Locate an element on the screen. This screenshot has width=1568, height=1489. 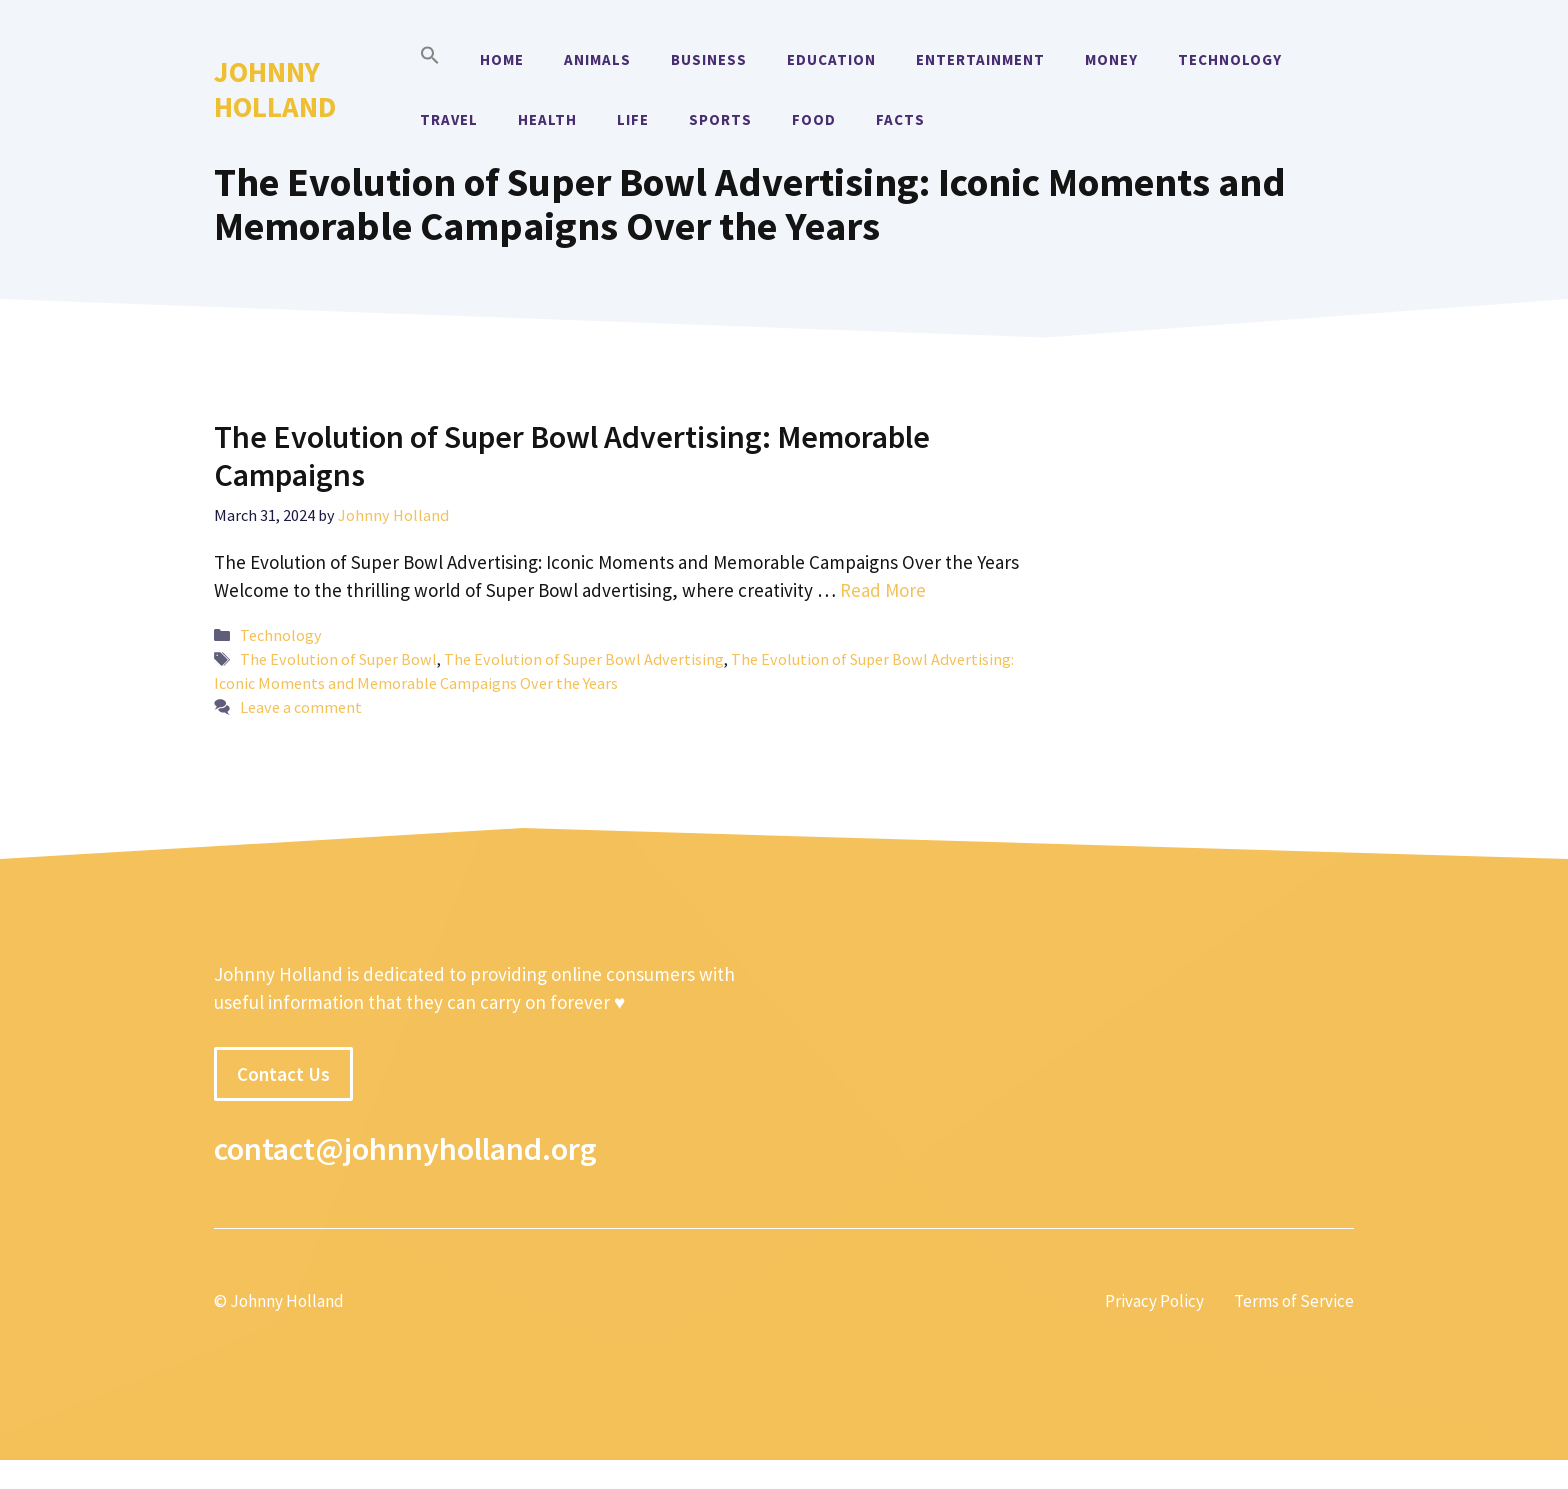
Johnny Holland is located at coordinates (275, 89).